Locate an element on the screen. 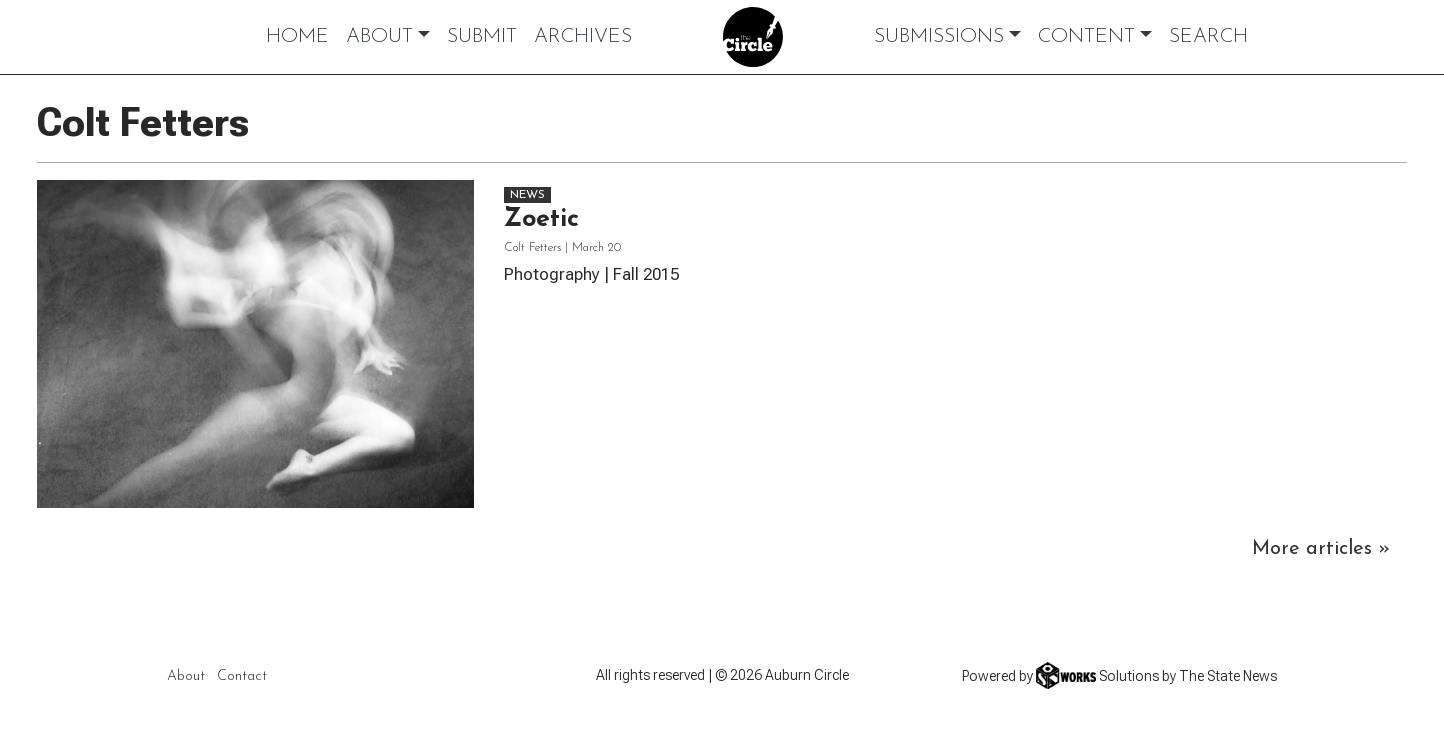 Image resolution: width=1444 pixels, height=729 pixels. Content [button] is located at coordinates (1086, 37).